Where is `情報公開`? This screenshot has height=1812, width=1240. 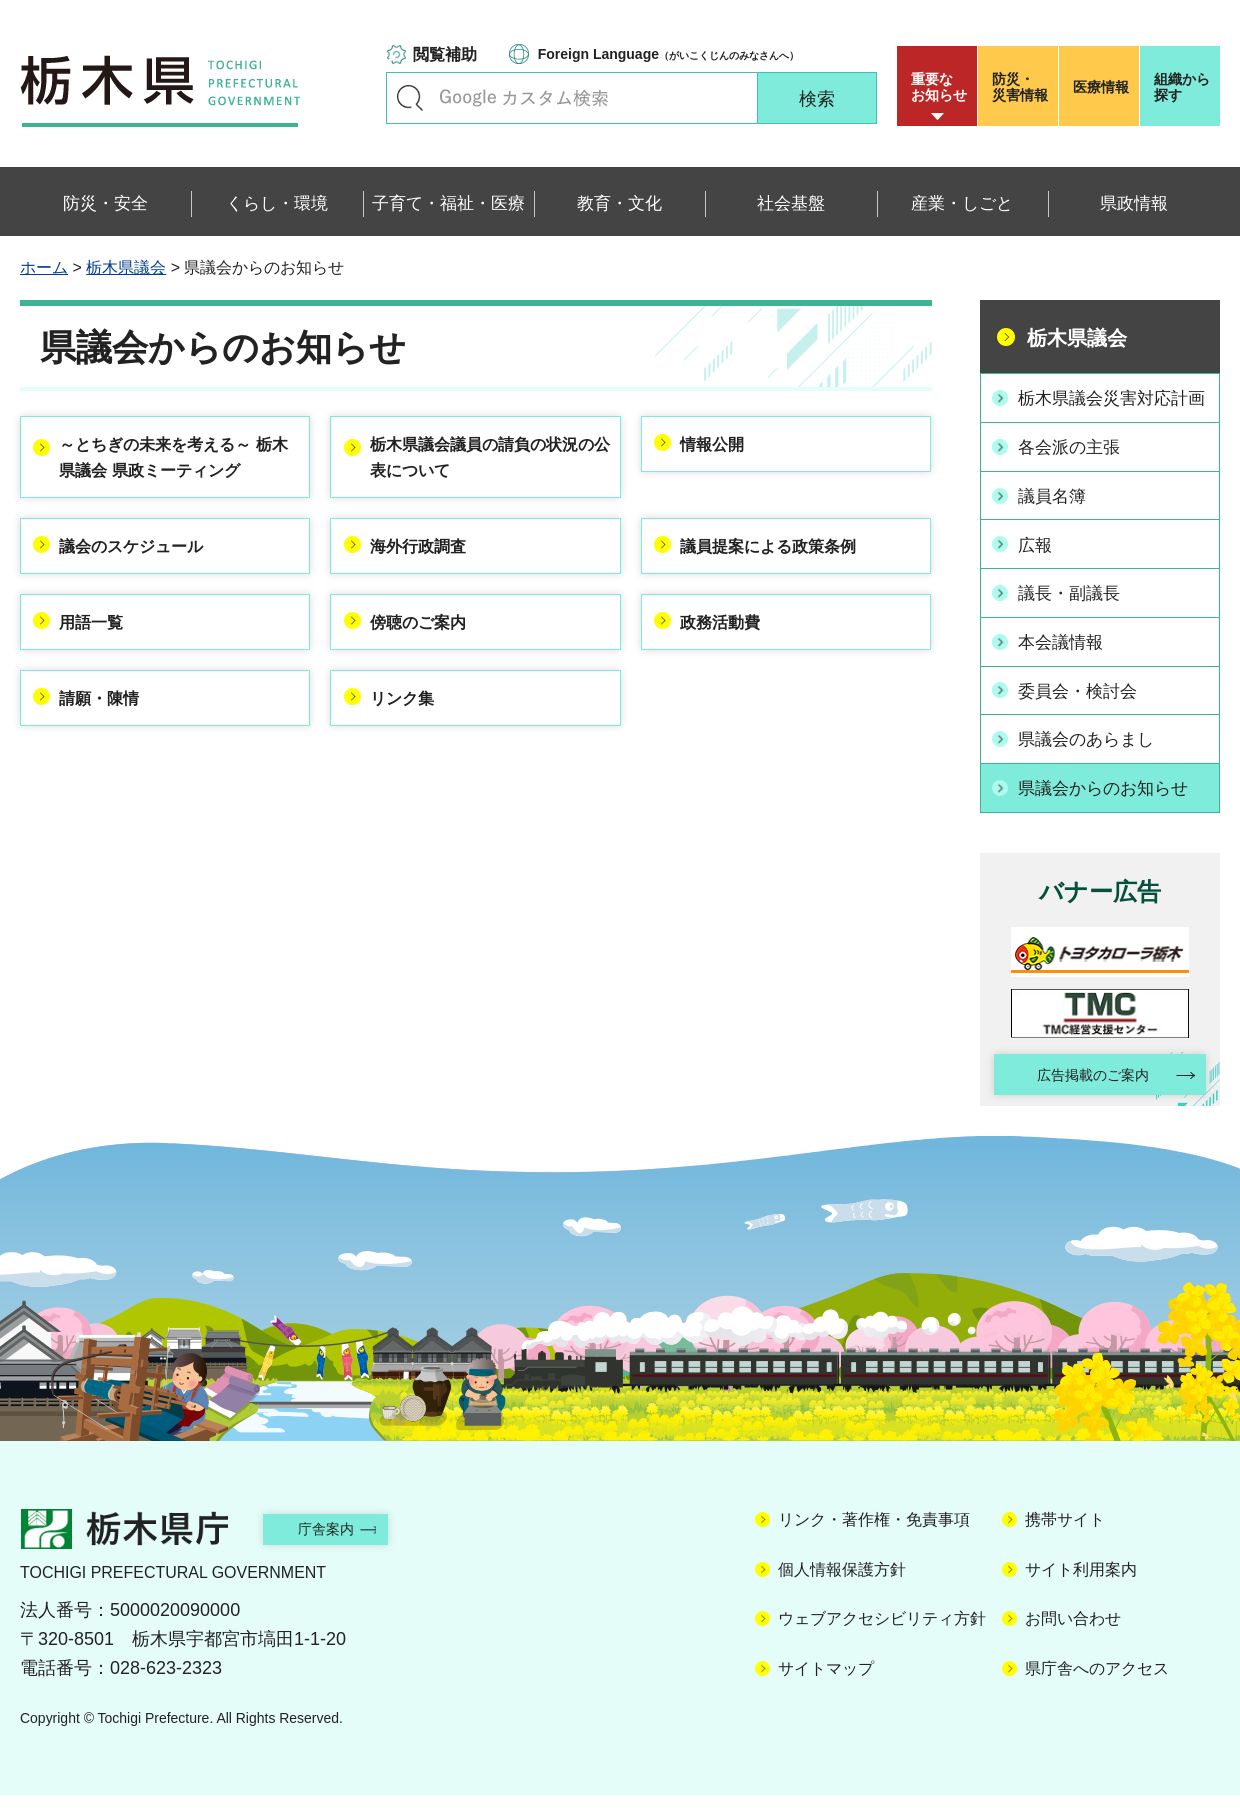 情報公開 is located at coordinates (723, 448).